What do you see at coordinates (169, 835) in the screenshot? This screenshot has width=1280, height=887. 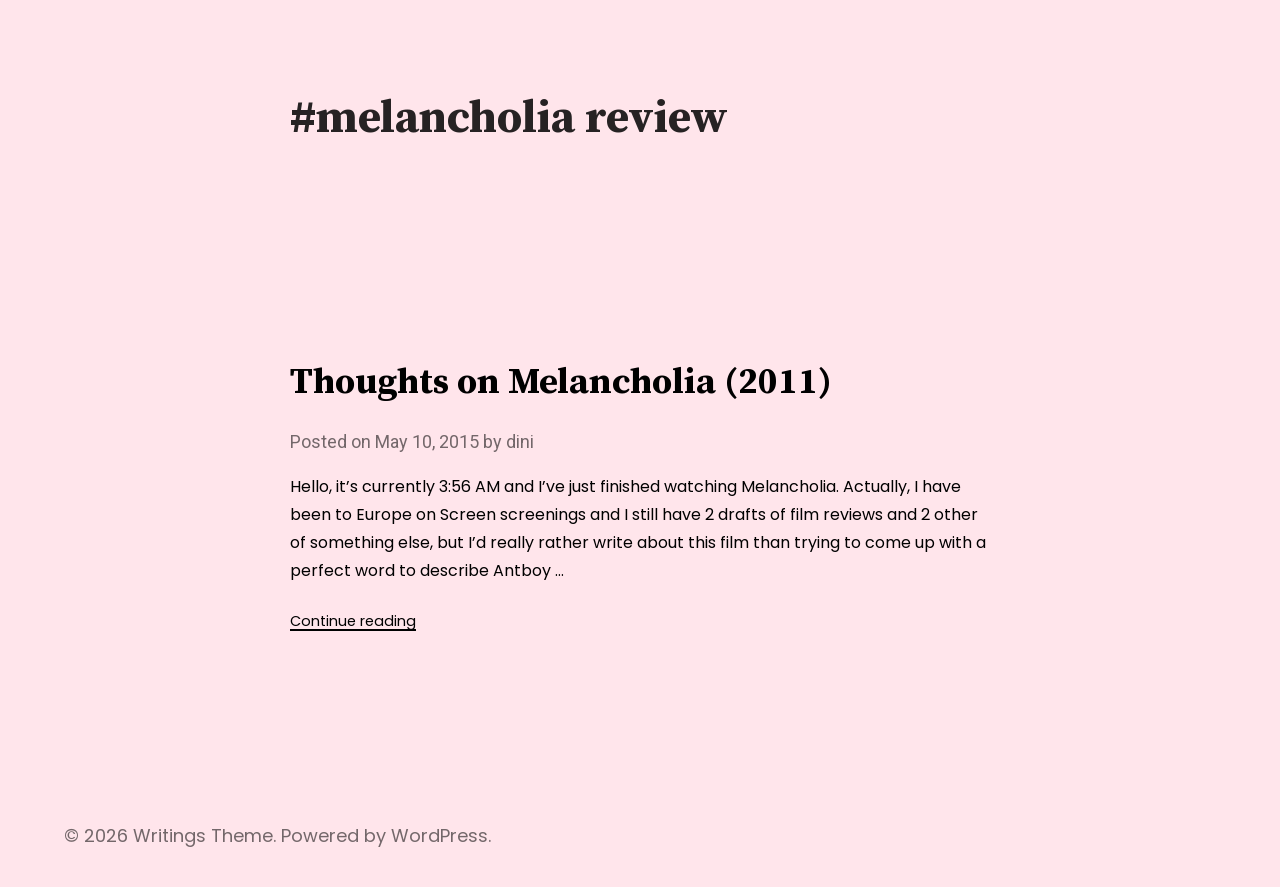 I see `Writings` at bounding box center [169, 835].